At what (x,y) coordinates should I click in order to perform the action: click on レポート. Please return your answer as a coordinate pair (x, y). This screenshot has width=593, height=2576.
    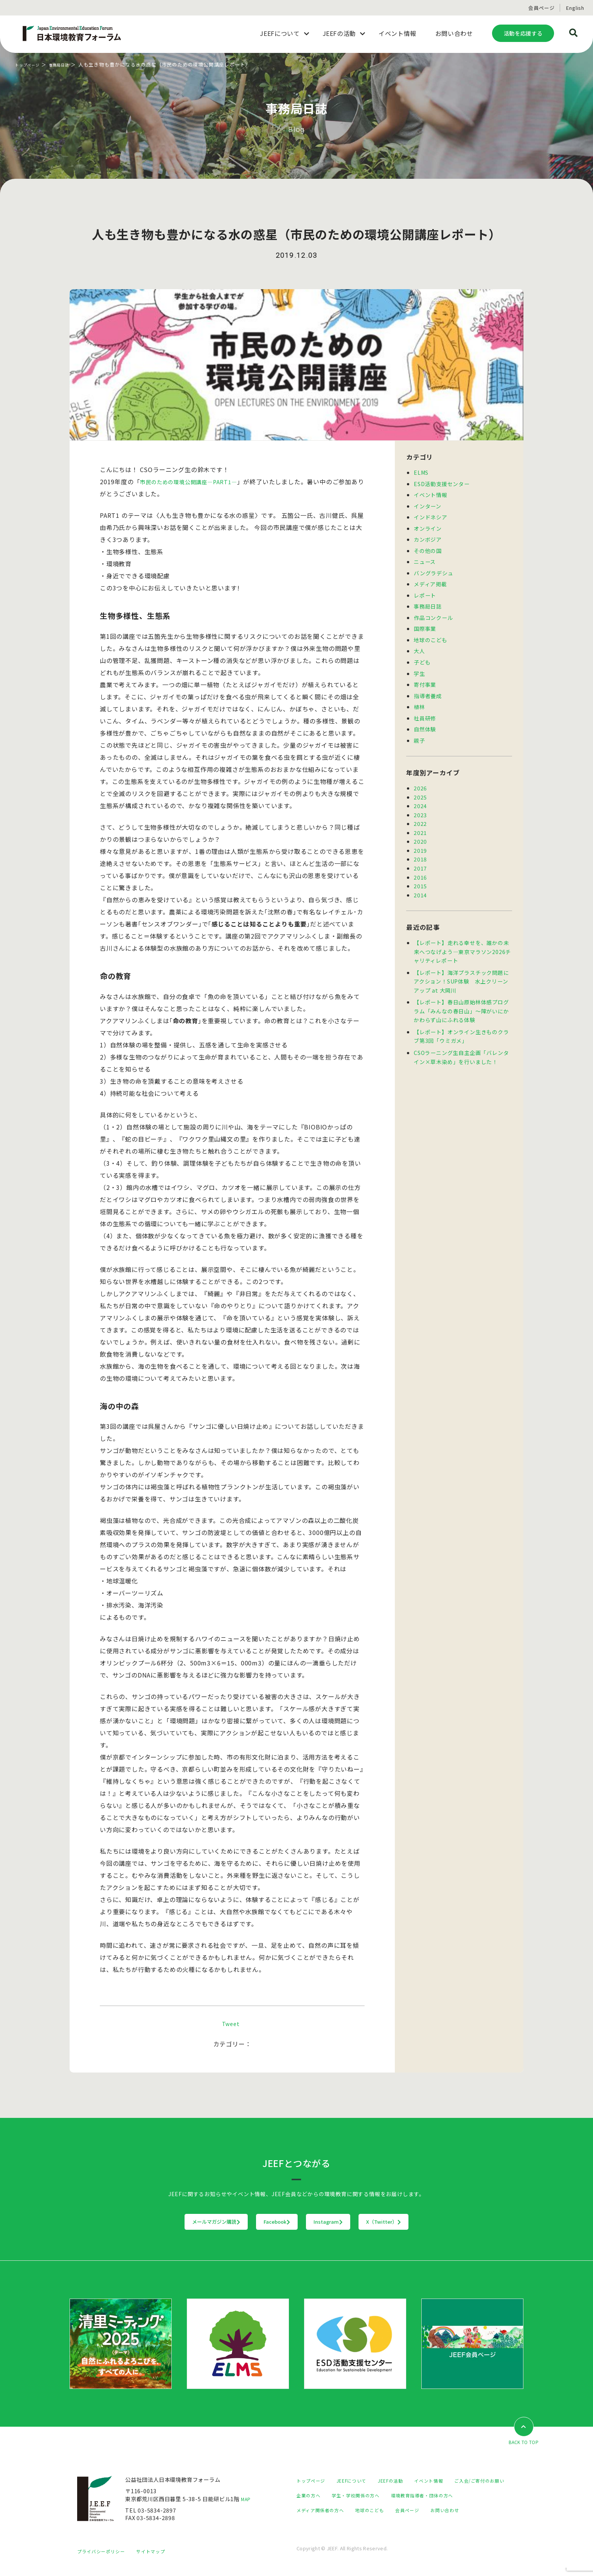
    Looking at the image, I should click on (425, 593).